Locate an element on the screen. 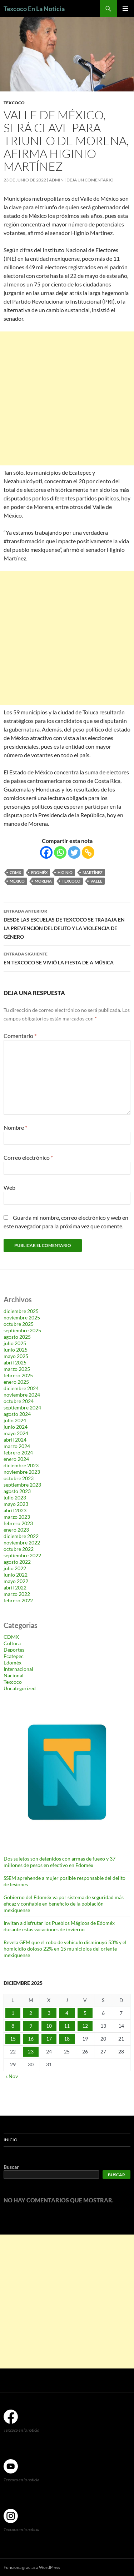 The width and height of the screenshot is (134, 2576). julio 2025 is located at coordinates (15, 1343).